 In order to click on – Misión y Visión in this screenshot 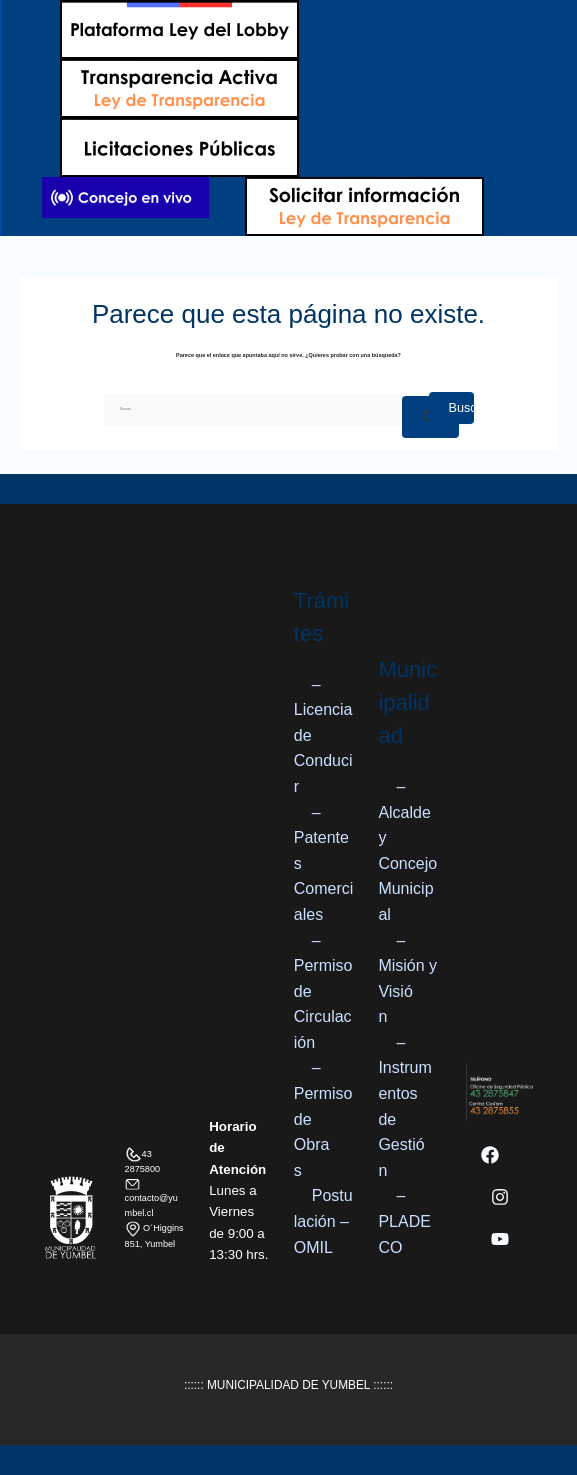, I will do `click(407, 979)`.